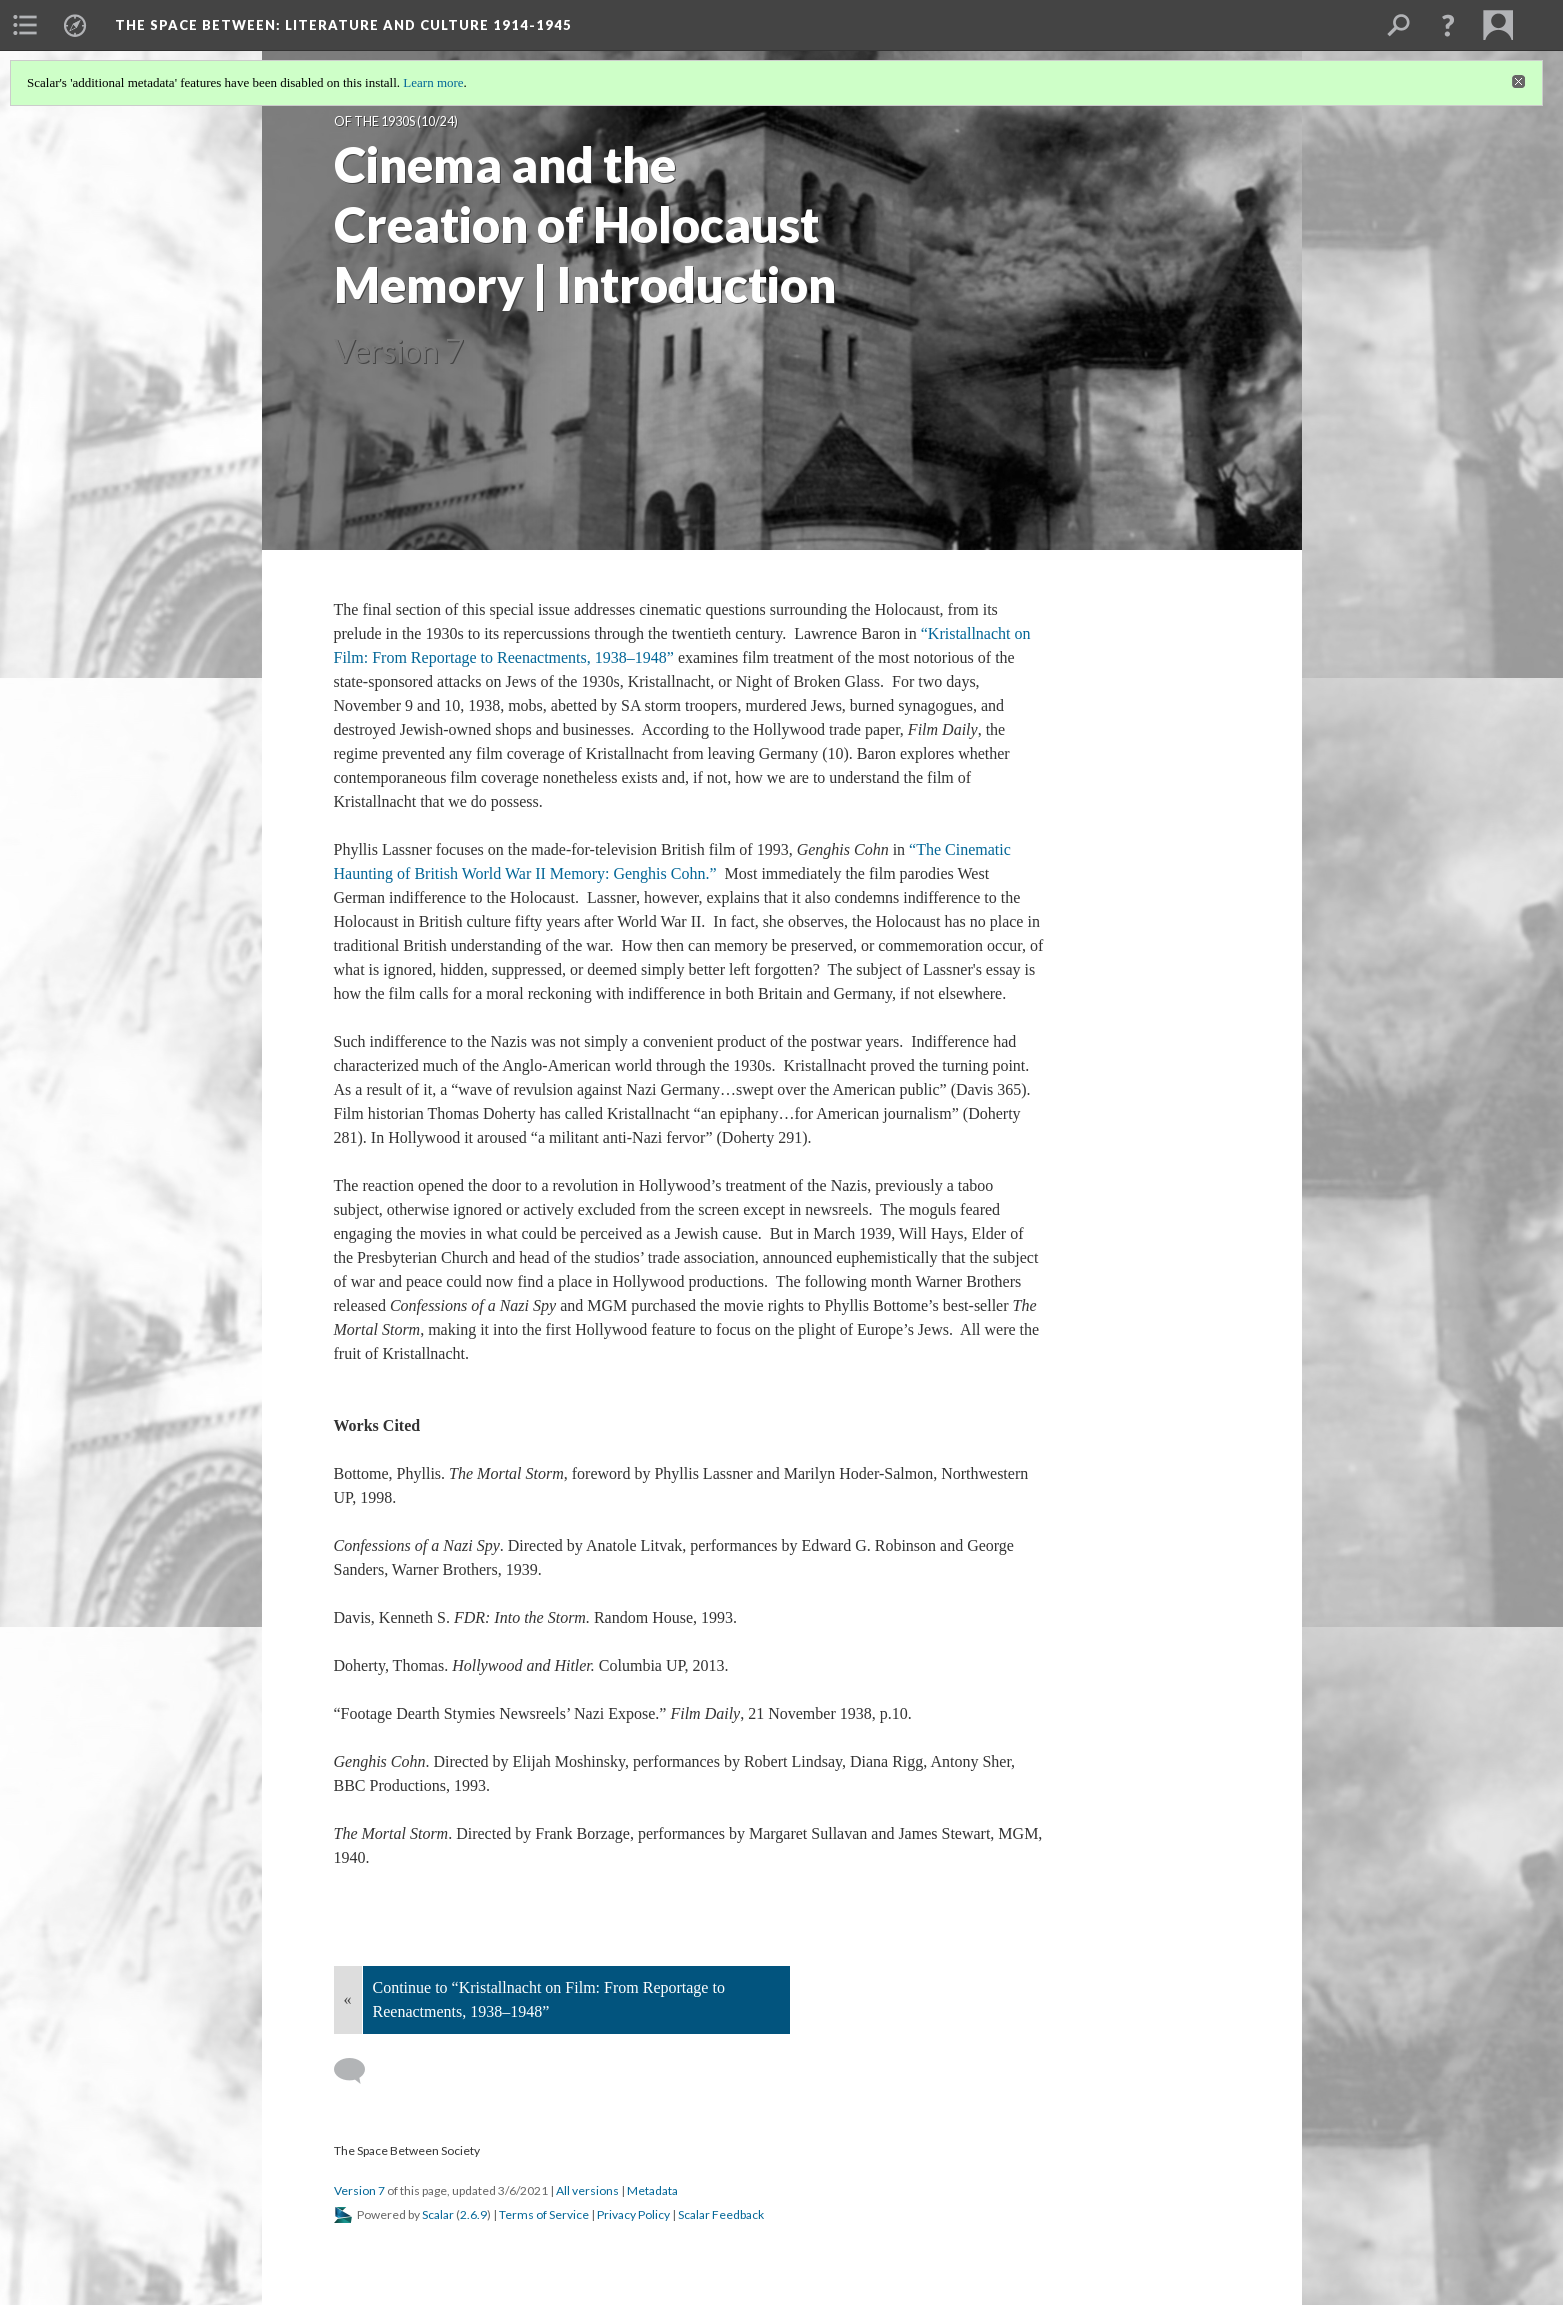 Image resolution: width=1563 pixels, height=2305 pixels. What do you see at coordinates (544, 2214) in the screenshot?
I see `Terms of Service` at bounding box center [544, 2214].